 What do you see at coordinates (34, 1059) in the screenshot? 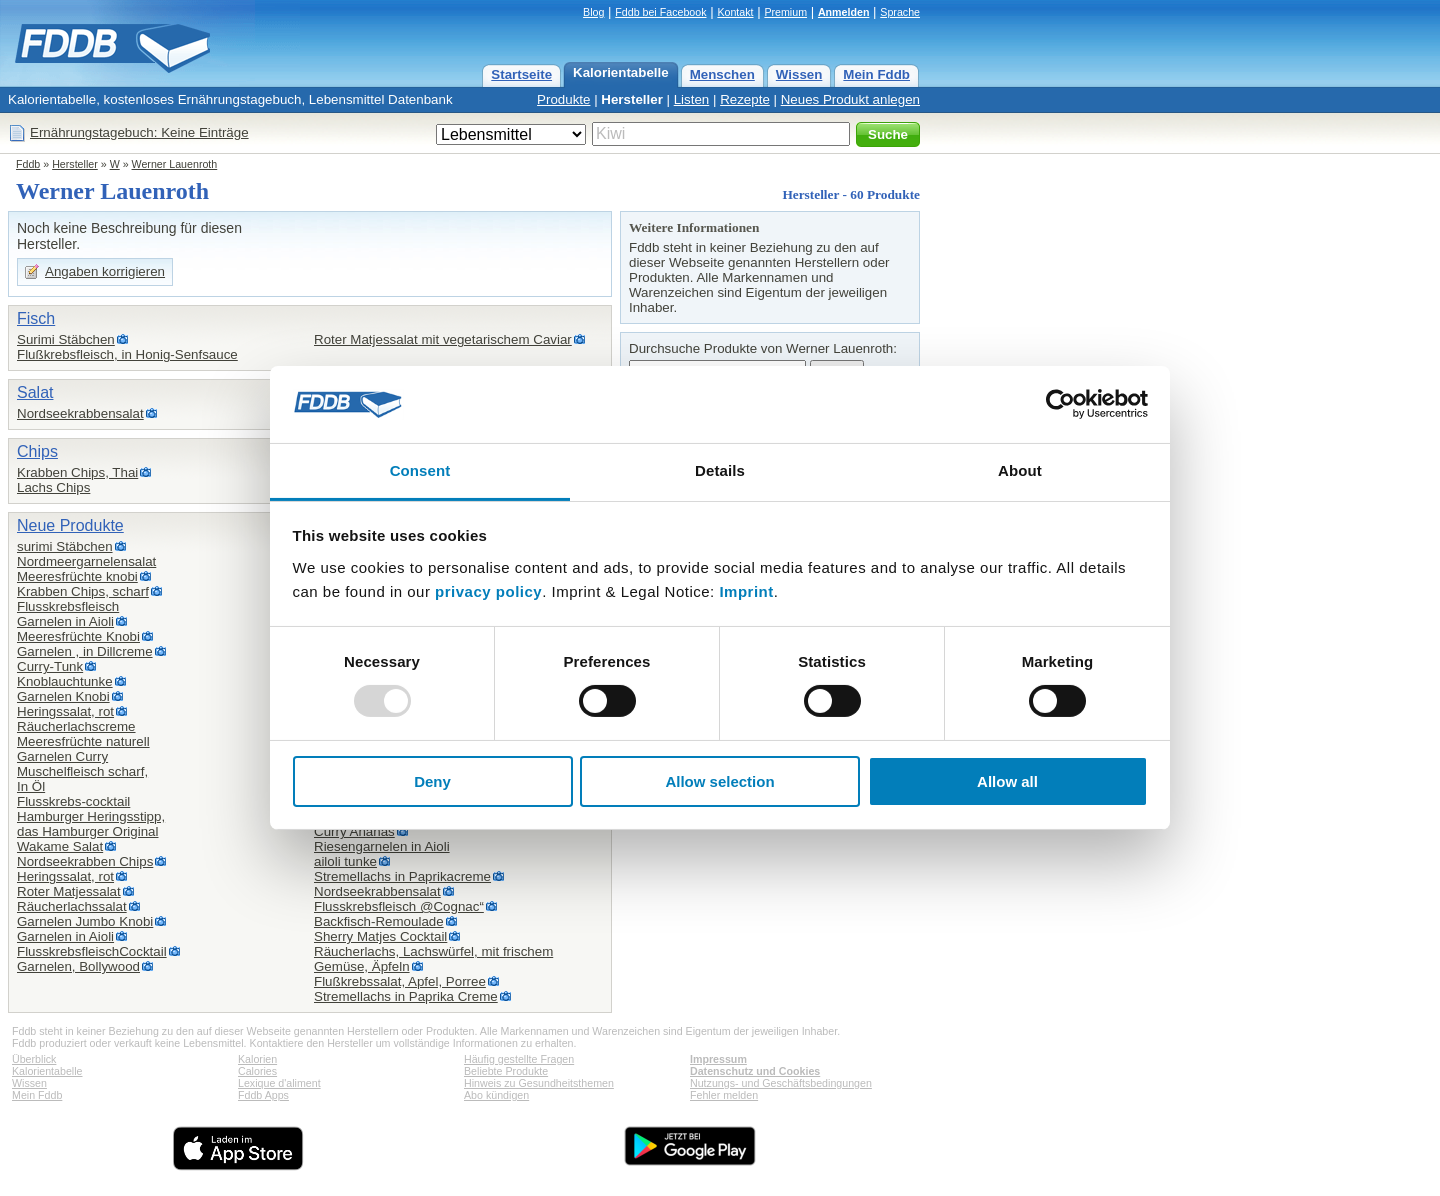
I see `Überblick` at bounding box center [34, 1059].